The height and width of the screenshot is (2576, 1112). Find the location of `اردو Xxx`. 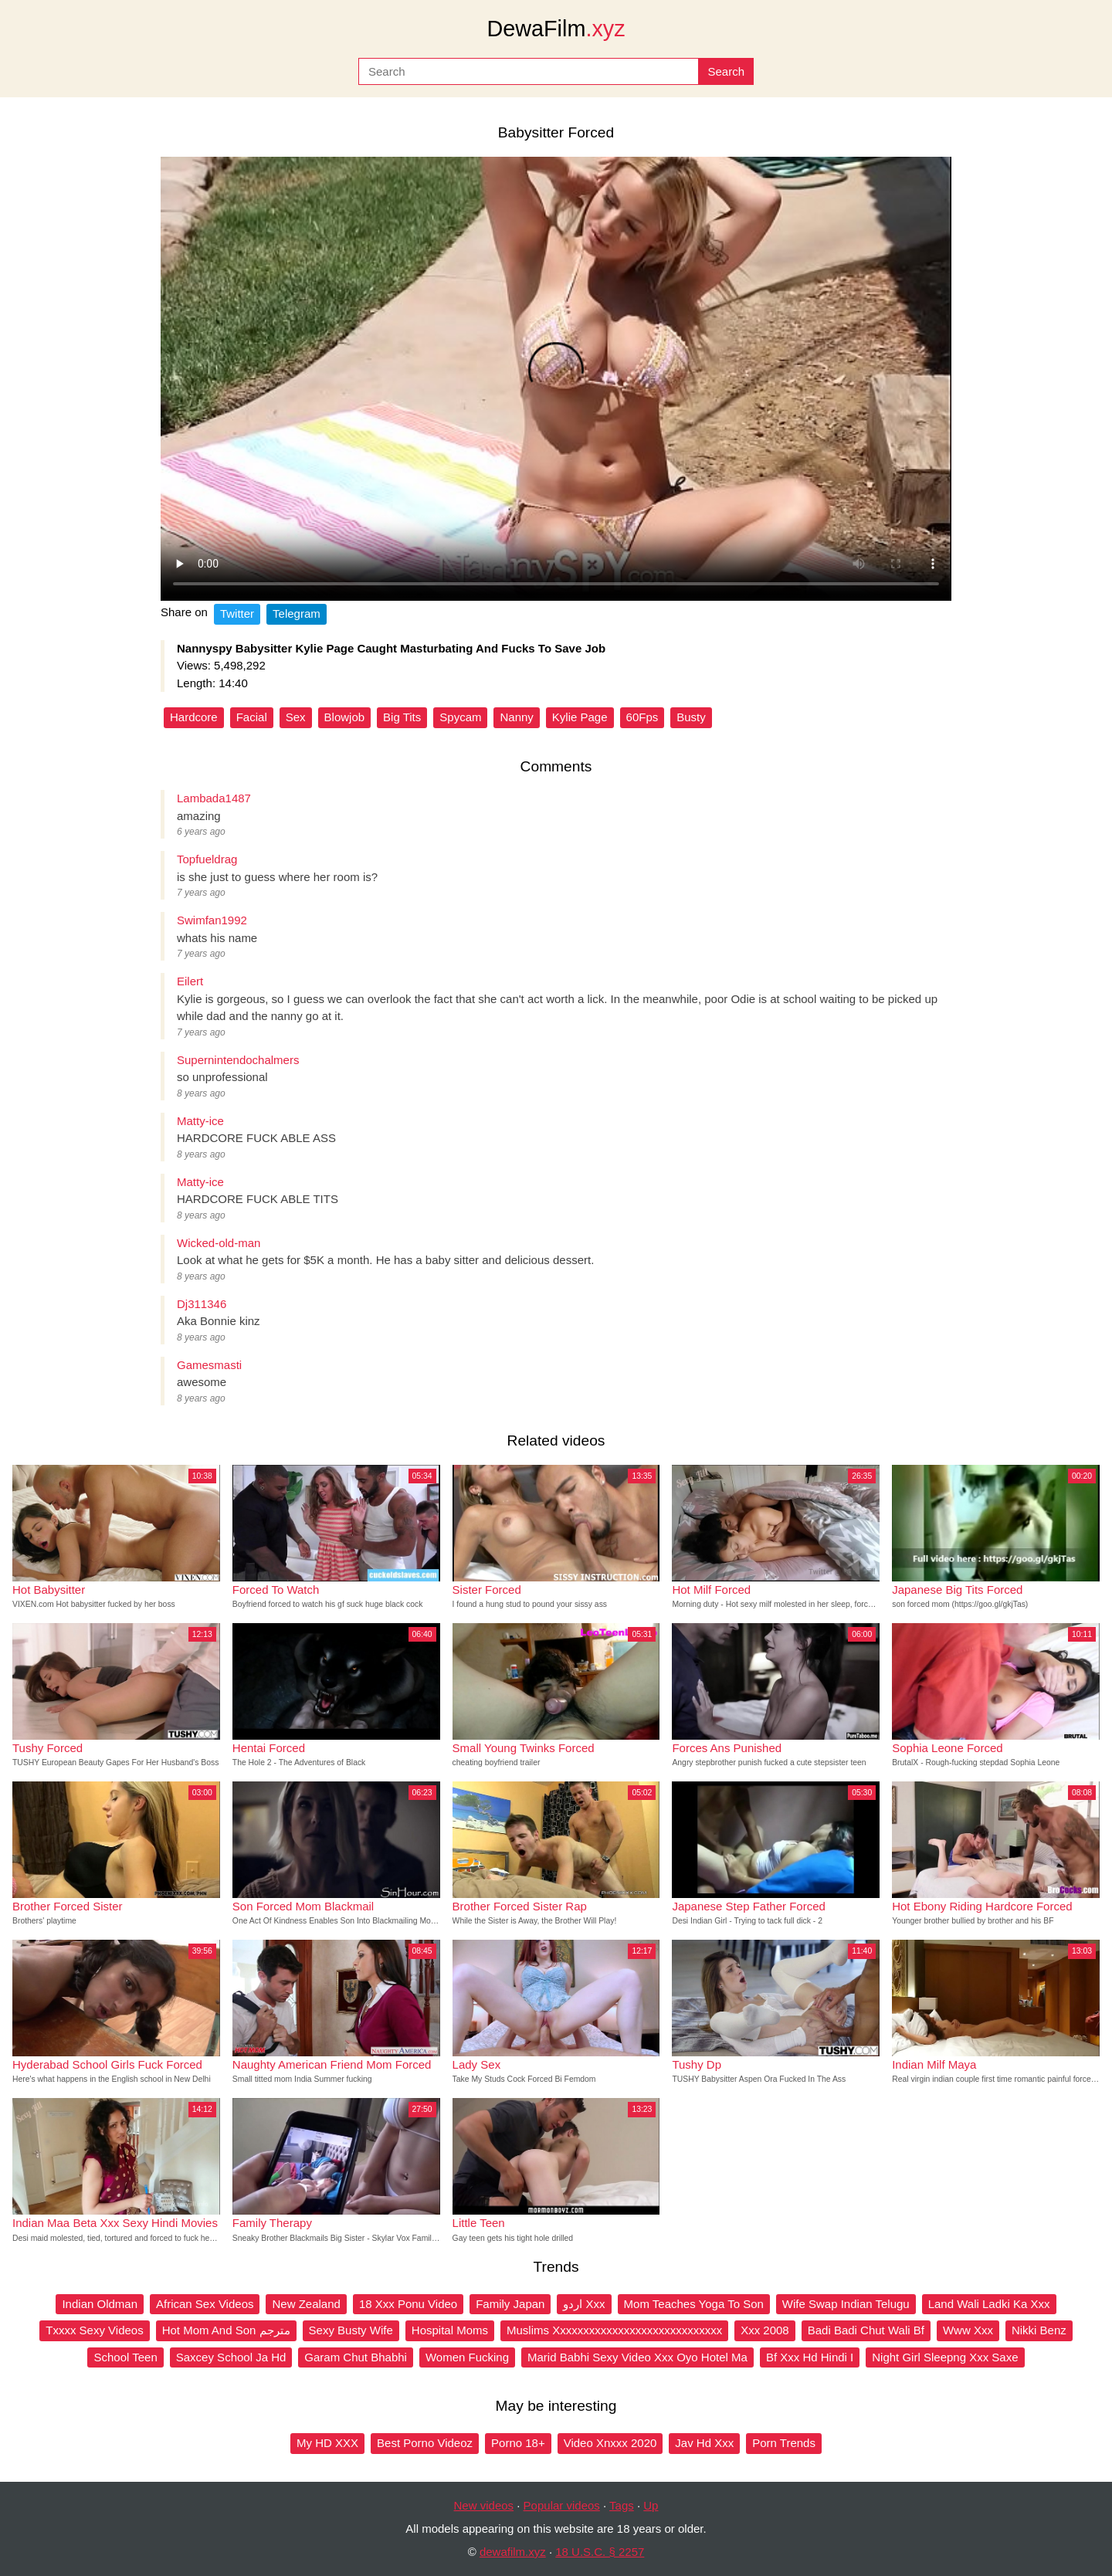

اردو Xxx is located at coordinates (584, 2303).